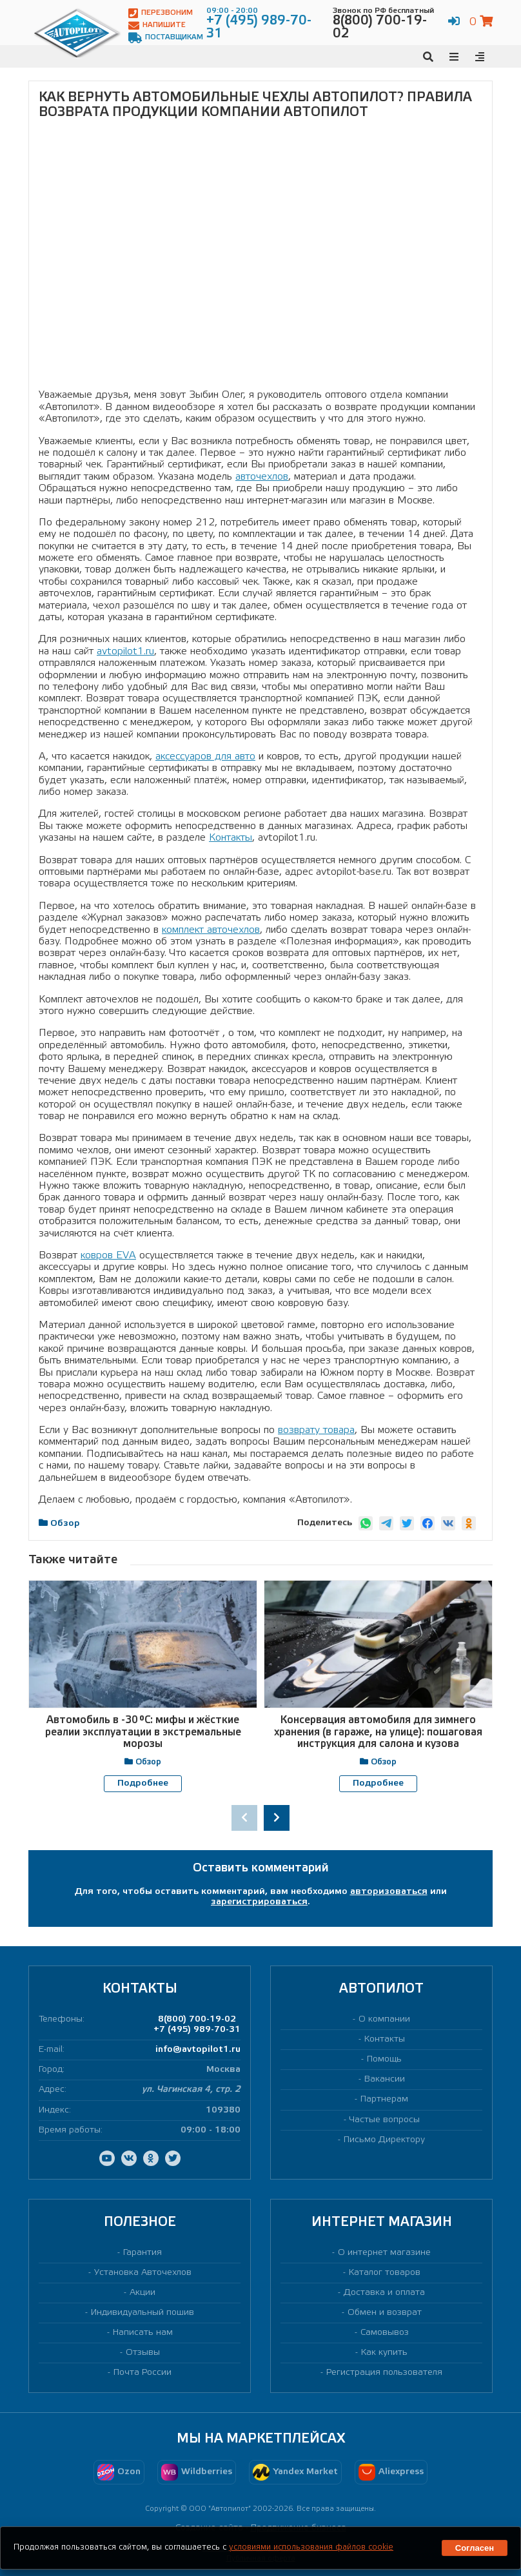 Image resolution: width=521 pixels, height=2576 pixels. Describe the element at coordinates (143, 2332) in the screenshot. I see `Написать нам` at that location.